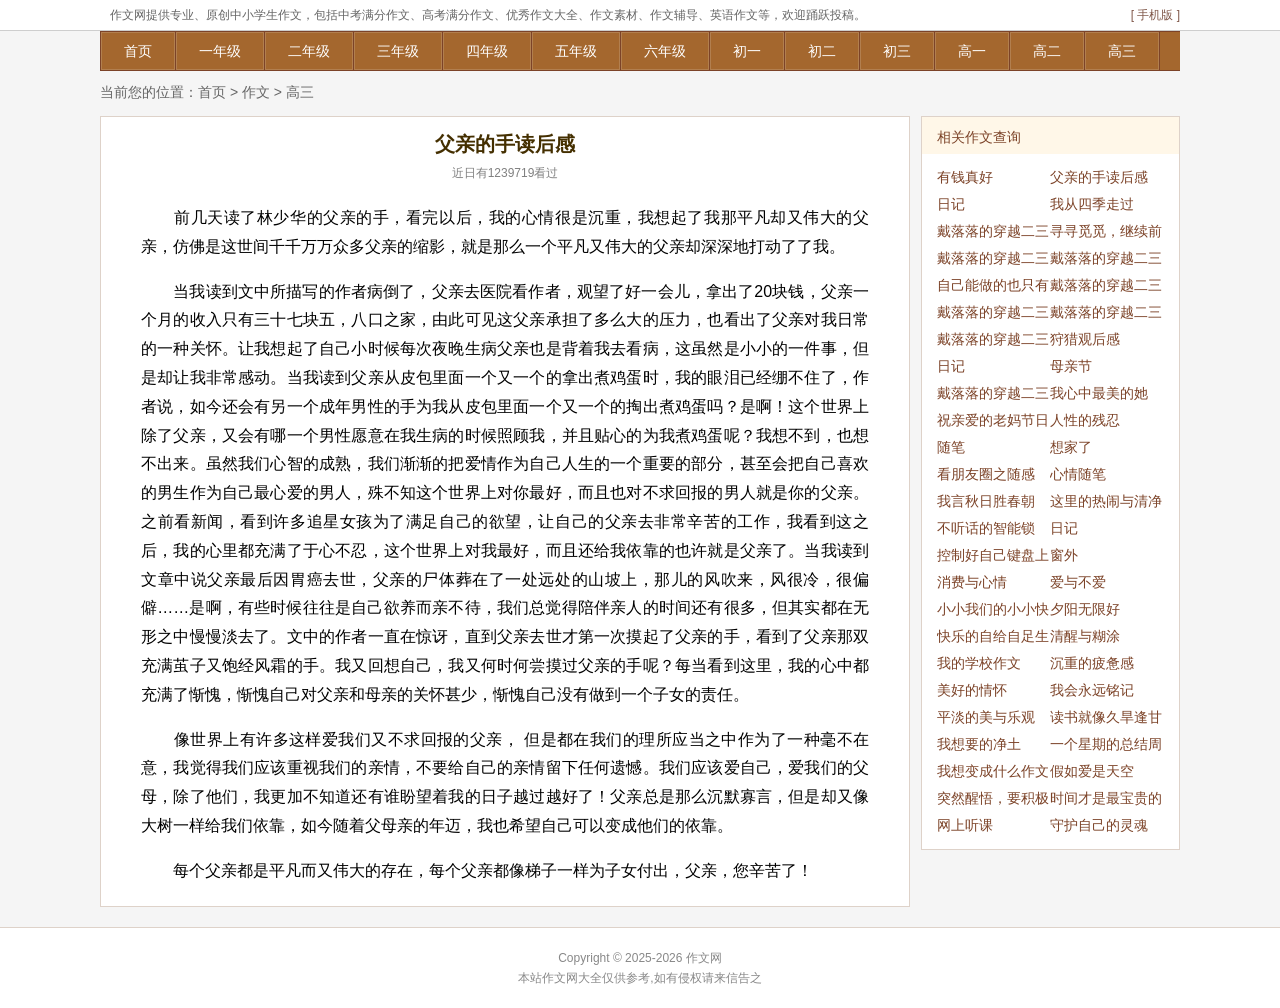  Describe the element at coordinates (487, 51) in the screenshot. I see `四年级` at that location.